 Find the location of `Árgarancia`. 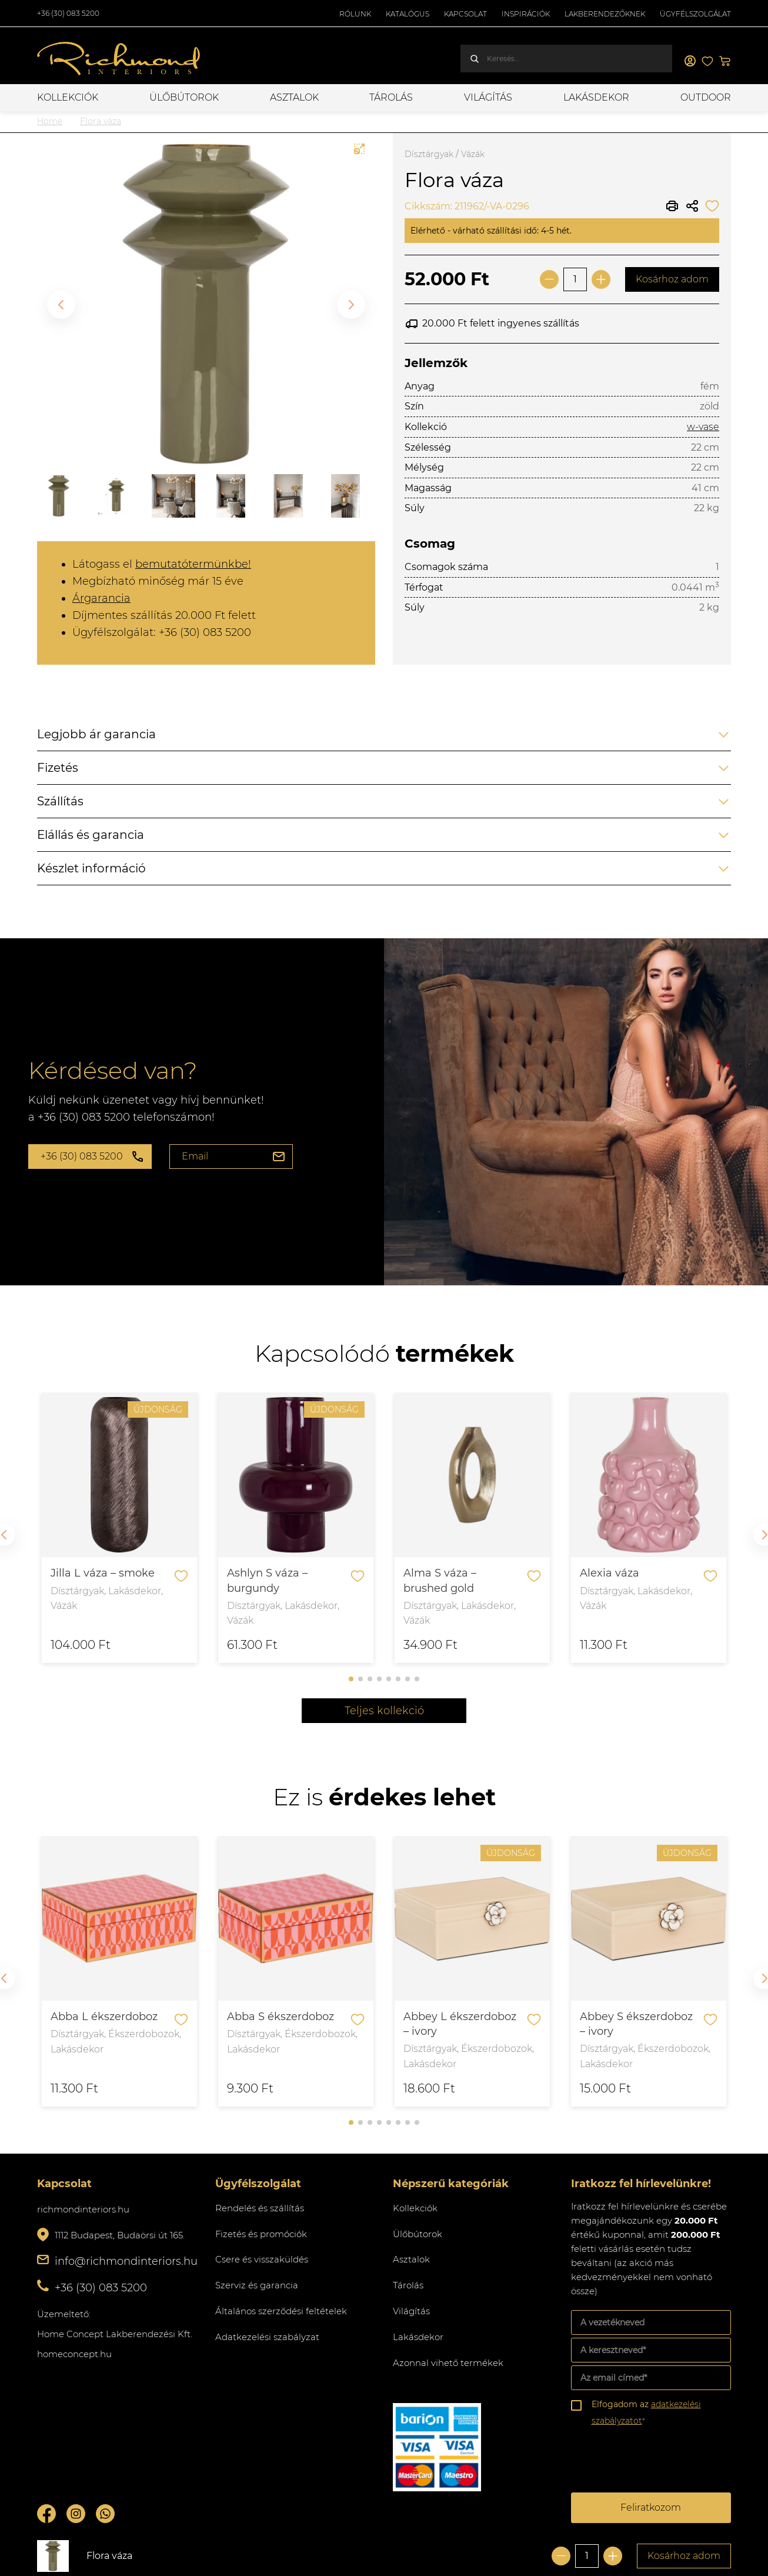

Árgarancia is located at coordinates (101, 598).